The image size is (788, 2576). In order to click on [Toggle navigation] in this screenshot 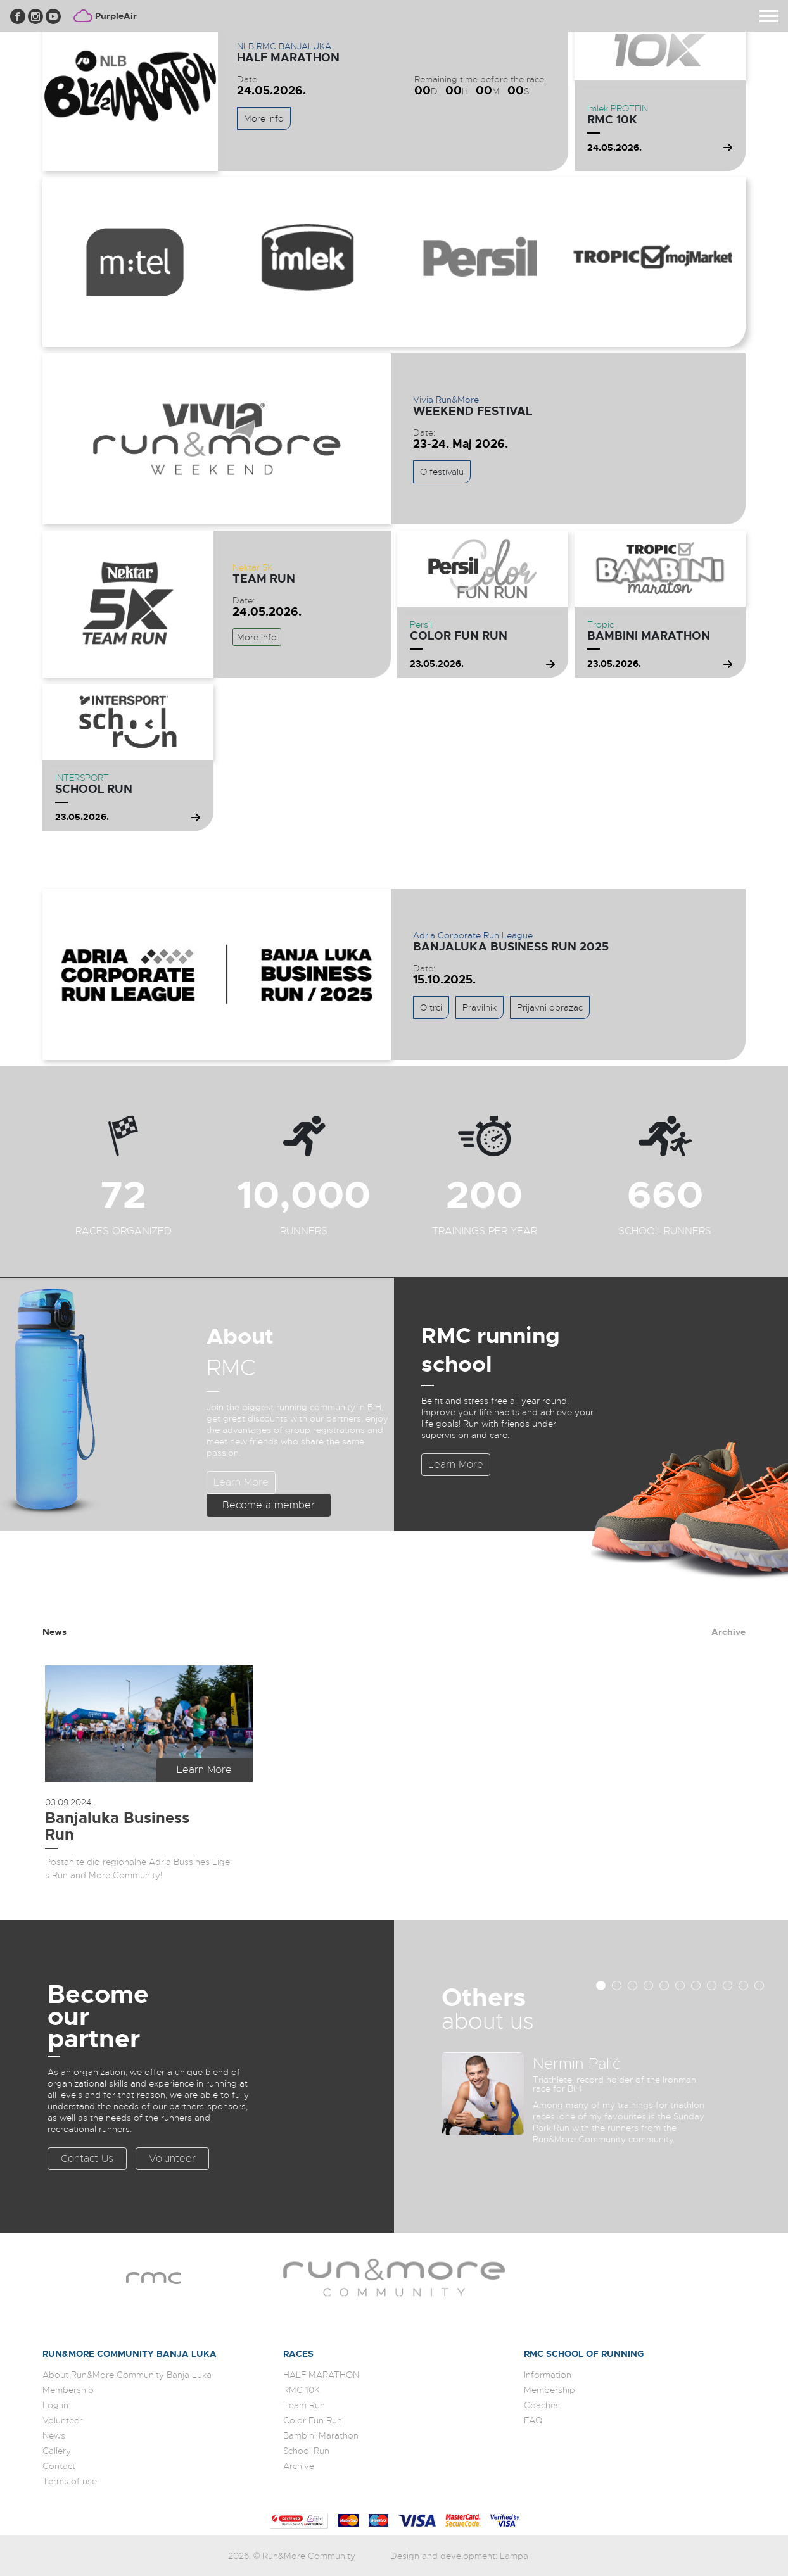, I will do `click(769, 16)`.